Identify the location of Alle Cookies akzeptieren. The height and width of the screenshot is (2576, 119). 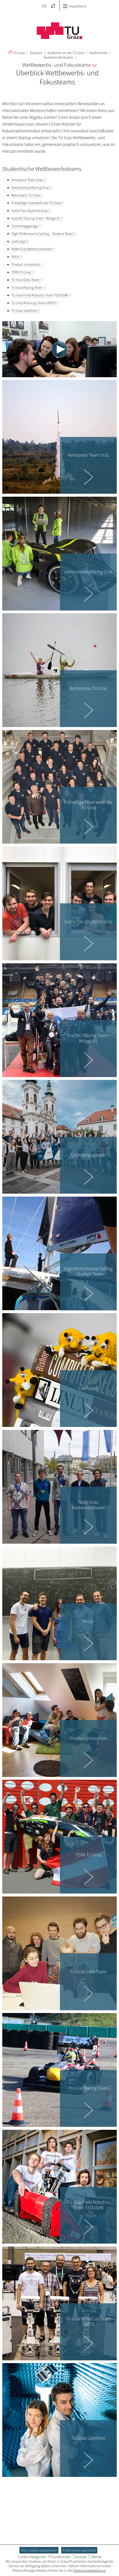
(39, 2550).